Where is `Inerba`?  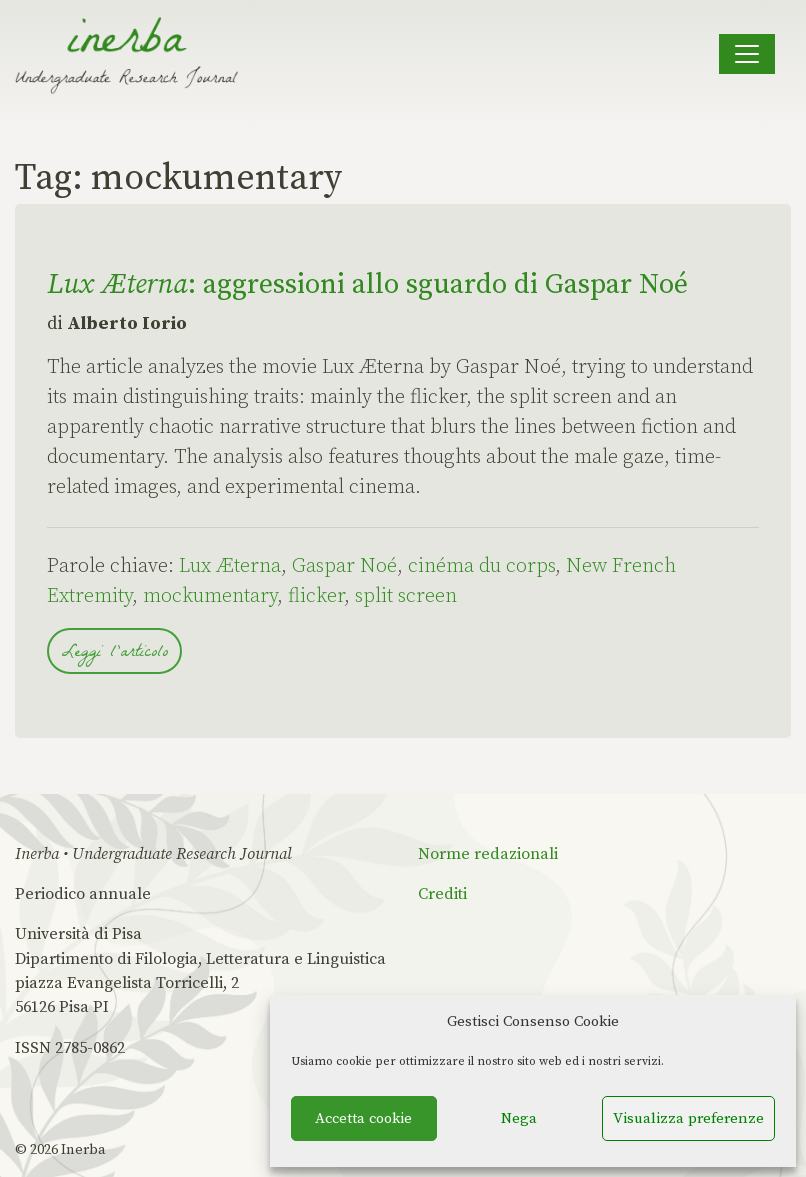 Inerba is located at coordinates (83, 1150).